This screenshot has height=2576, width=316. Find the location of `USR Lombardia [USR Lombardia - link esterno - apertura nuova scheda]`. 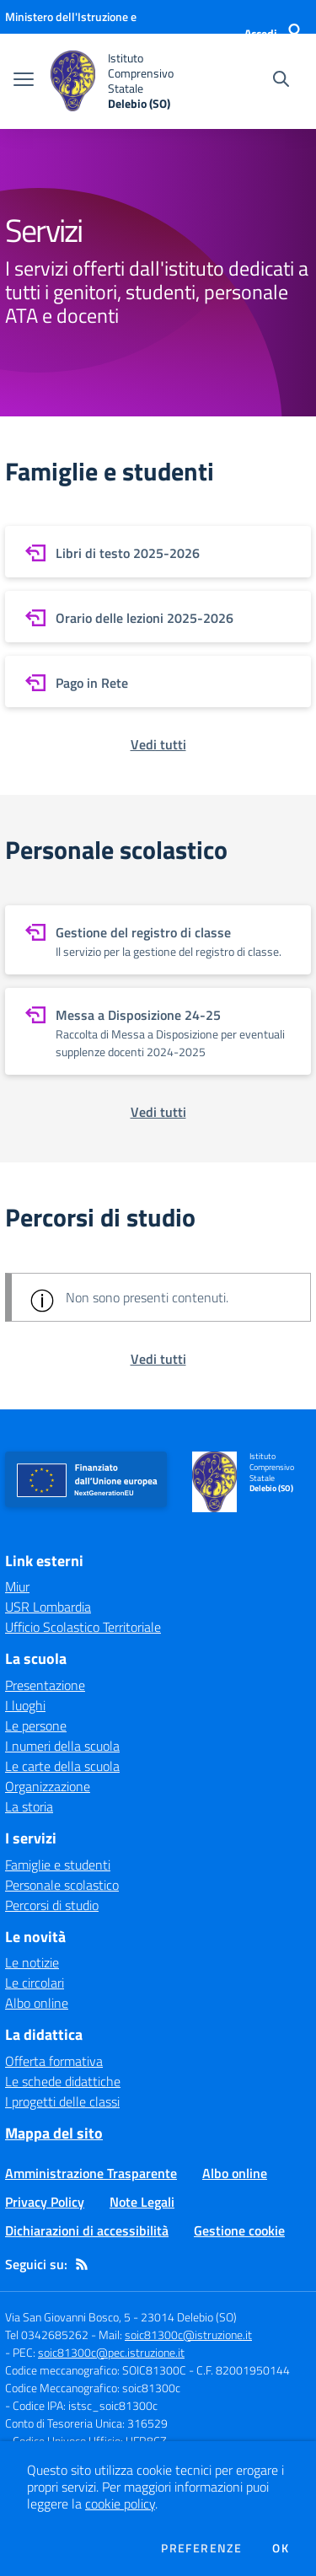

USR Lombardia [USR Lombardia - link esterno - apertura nuova scheda] is located at coordinates (48, 1607).